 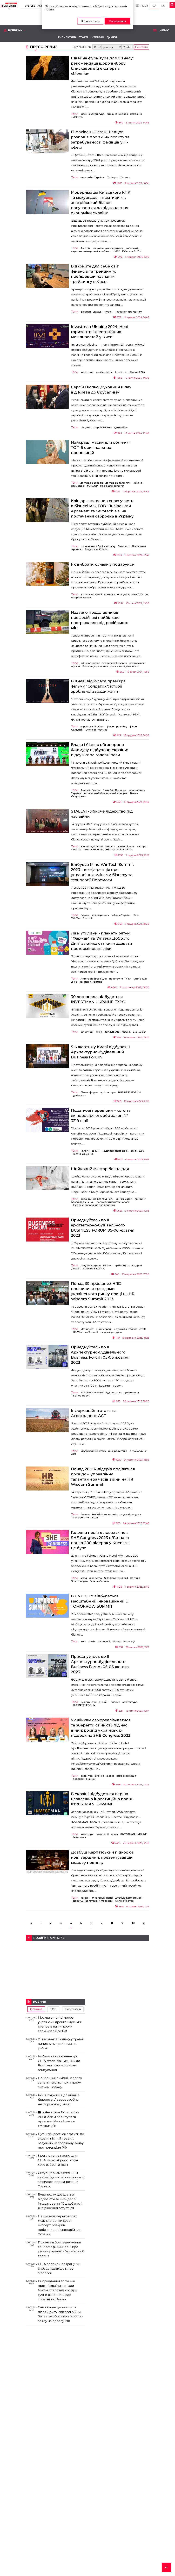 I want to click on бізнес-форум, so click(x=89, y=1092).